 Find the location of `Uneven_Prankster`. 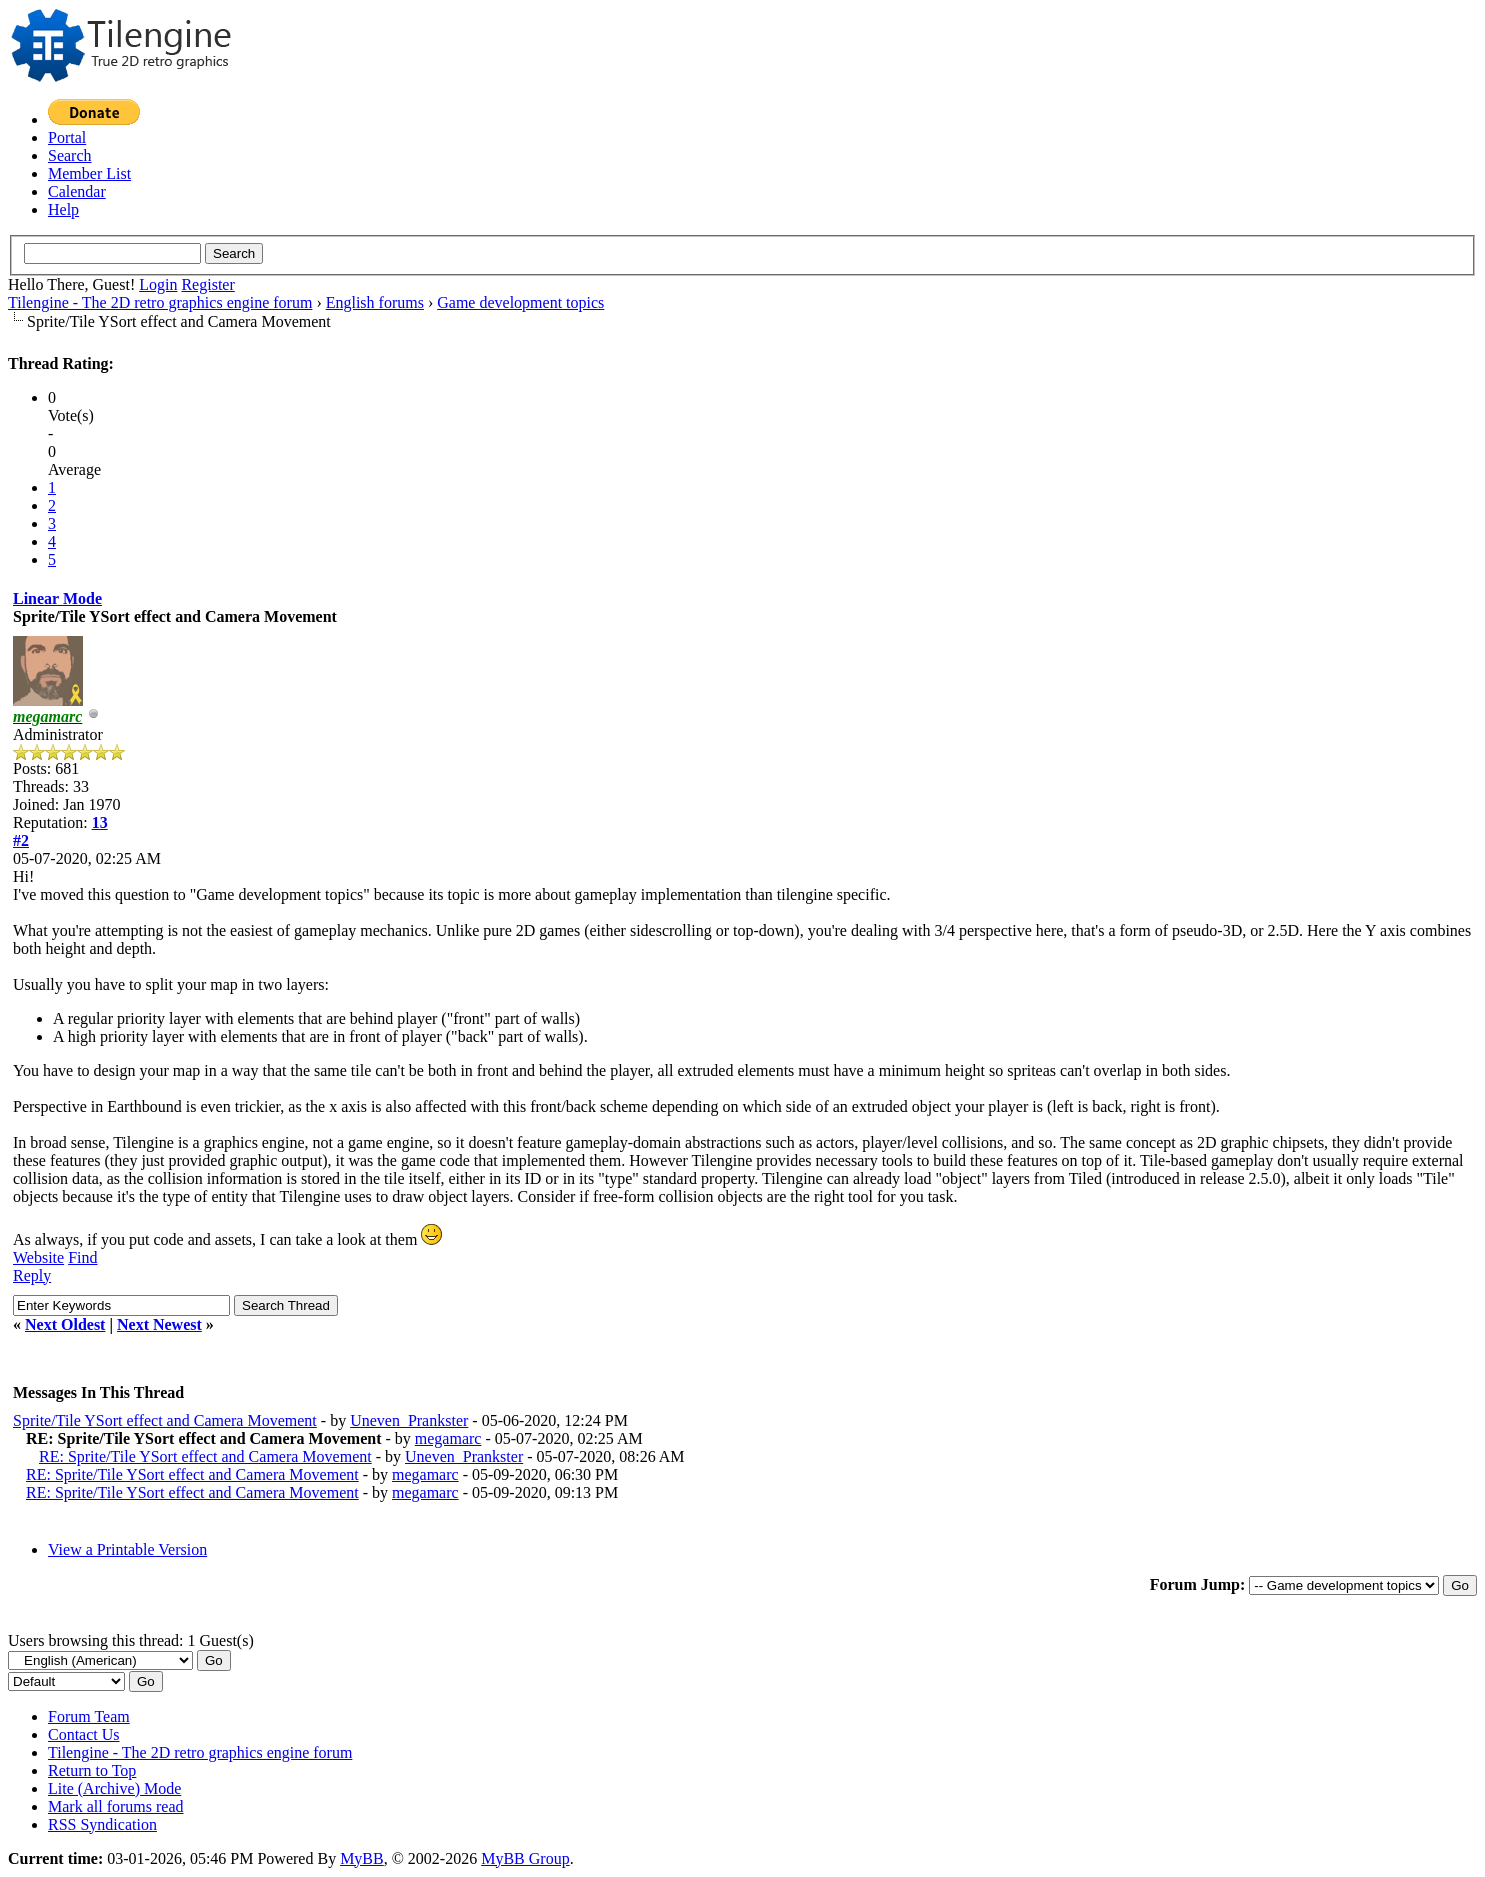

Uneven_Prankster is located at coordinates (409, 1420).